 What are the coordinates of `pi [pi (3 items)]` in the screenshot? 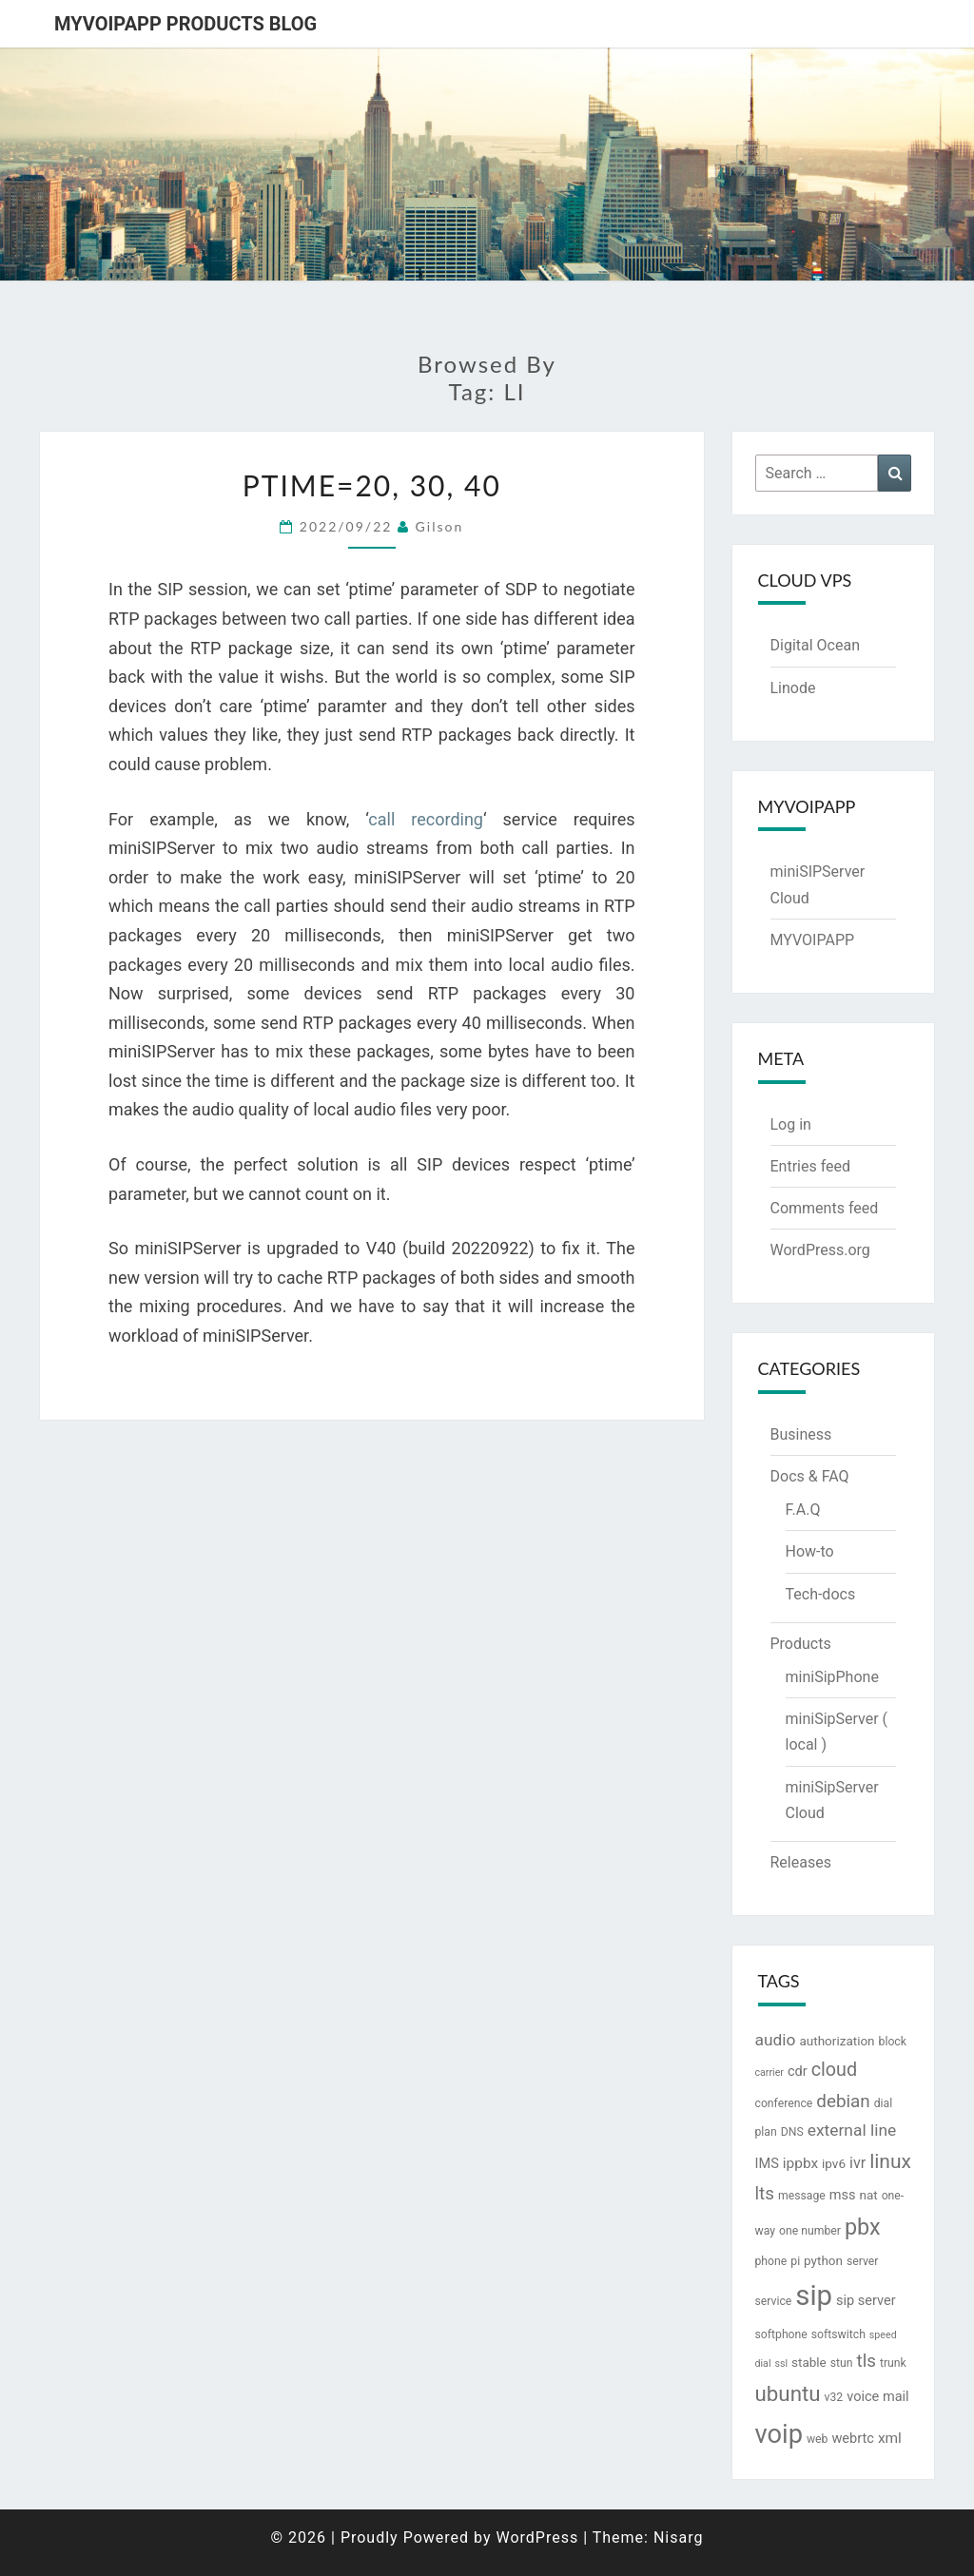 It's located at (795, 2261).